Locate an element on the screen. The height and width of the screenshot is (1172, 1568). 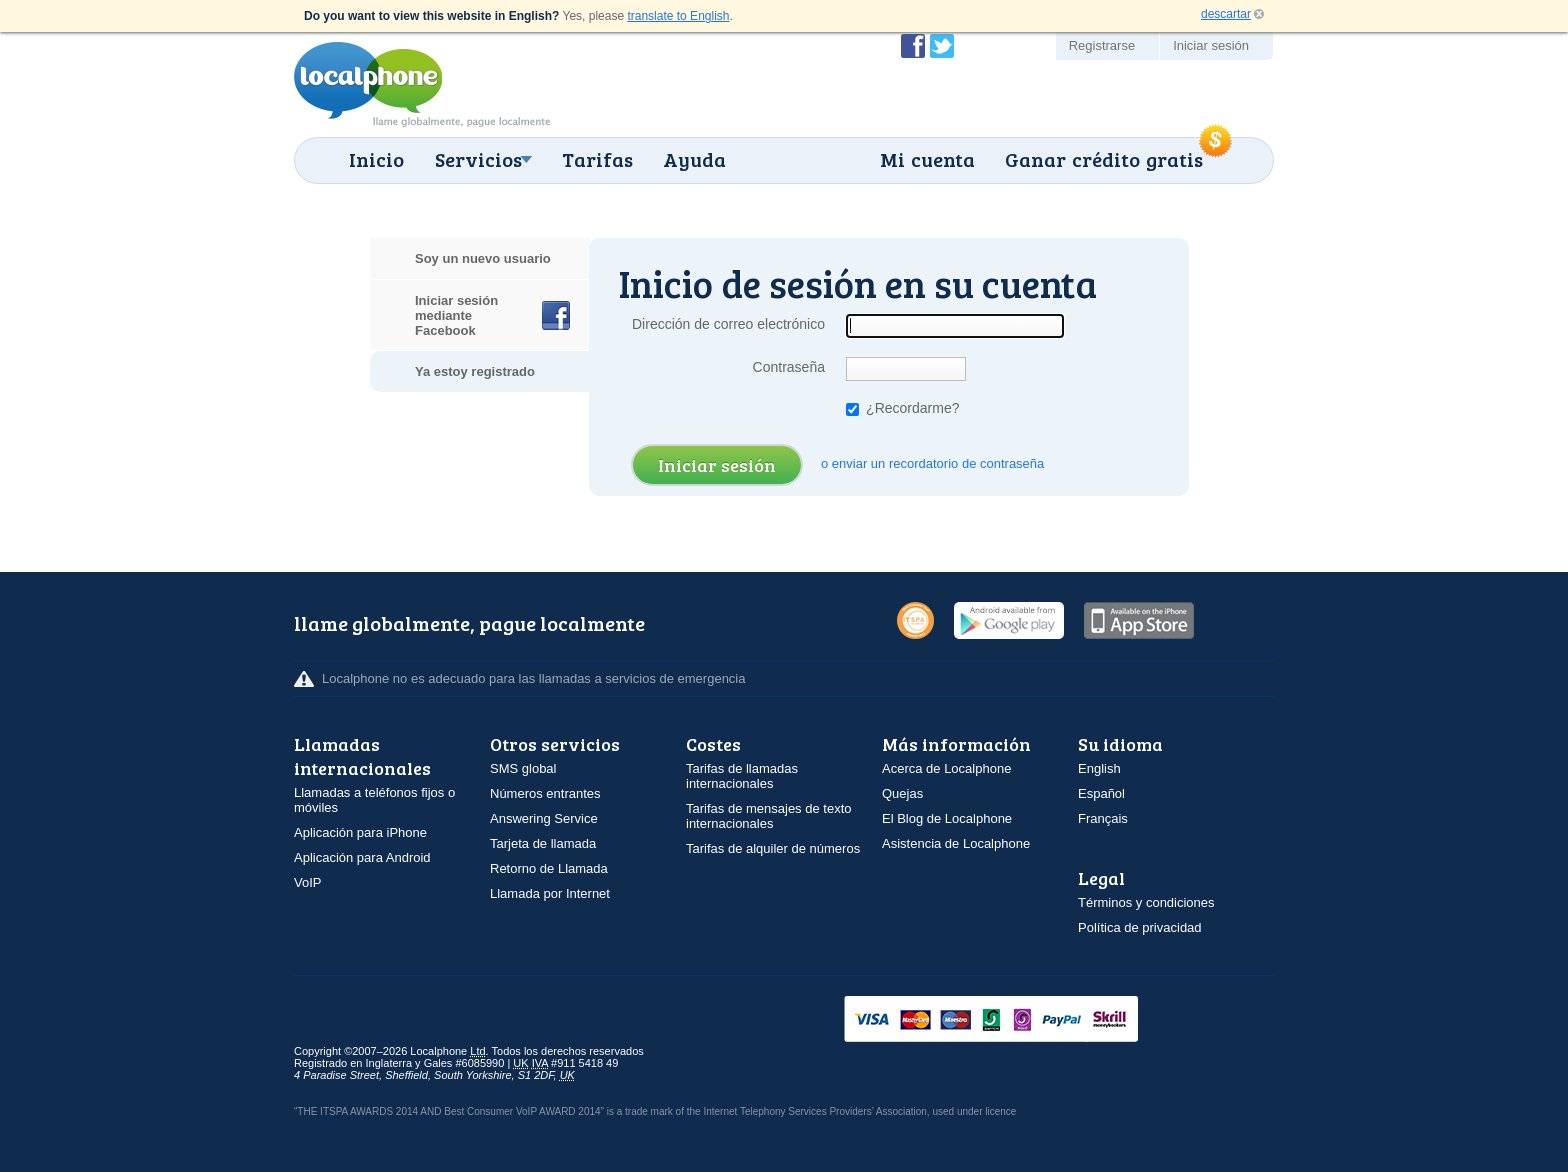
Acerca de Localphone is located at coordinates (946, 768).